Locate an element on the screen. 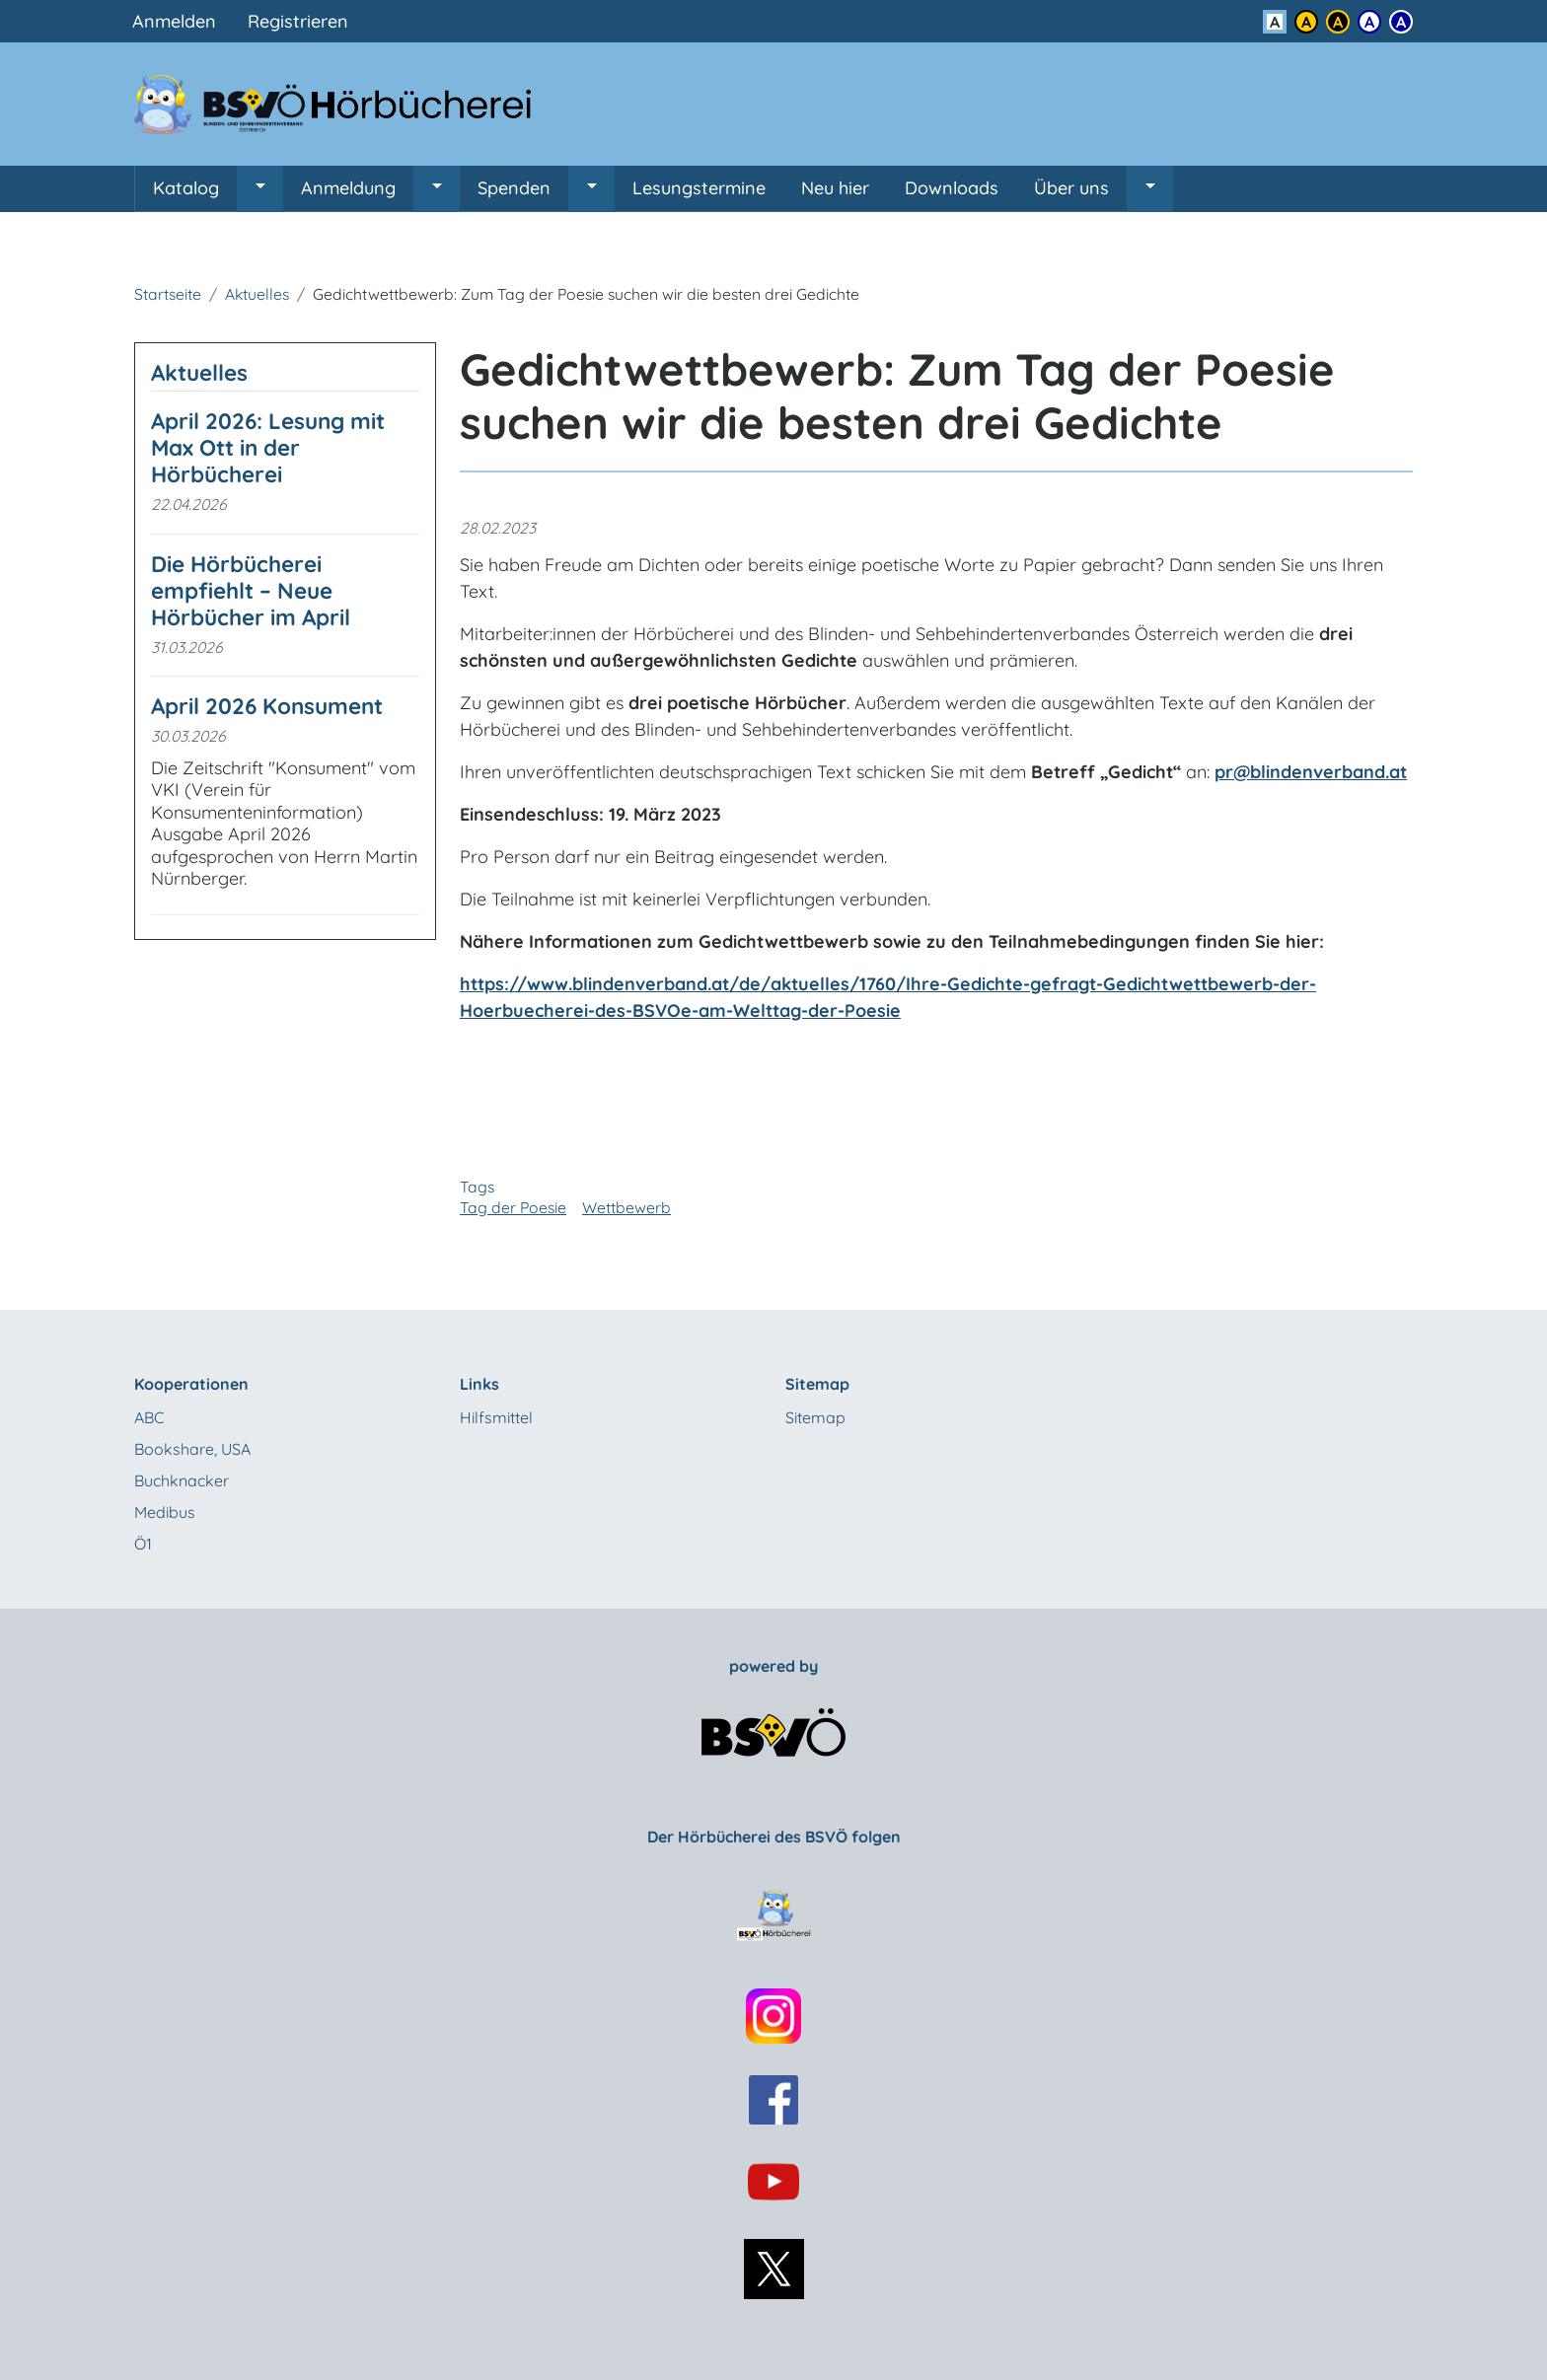  Registrieren is located at coordinates (298, 21).